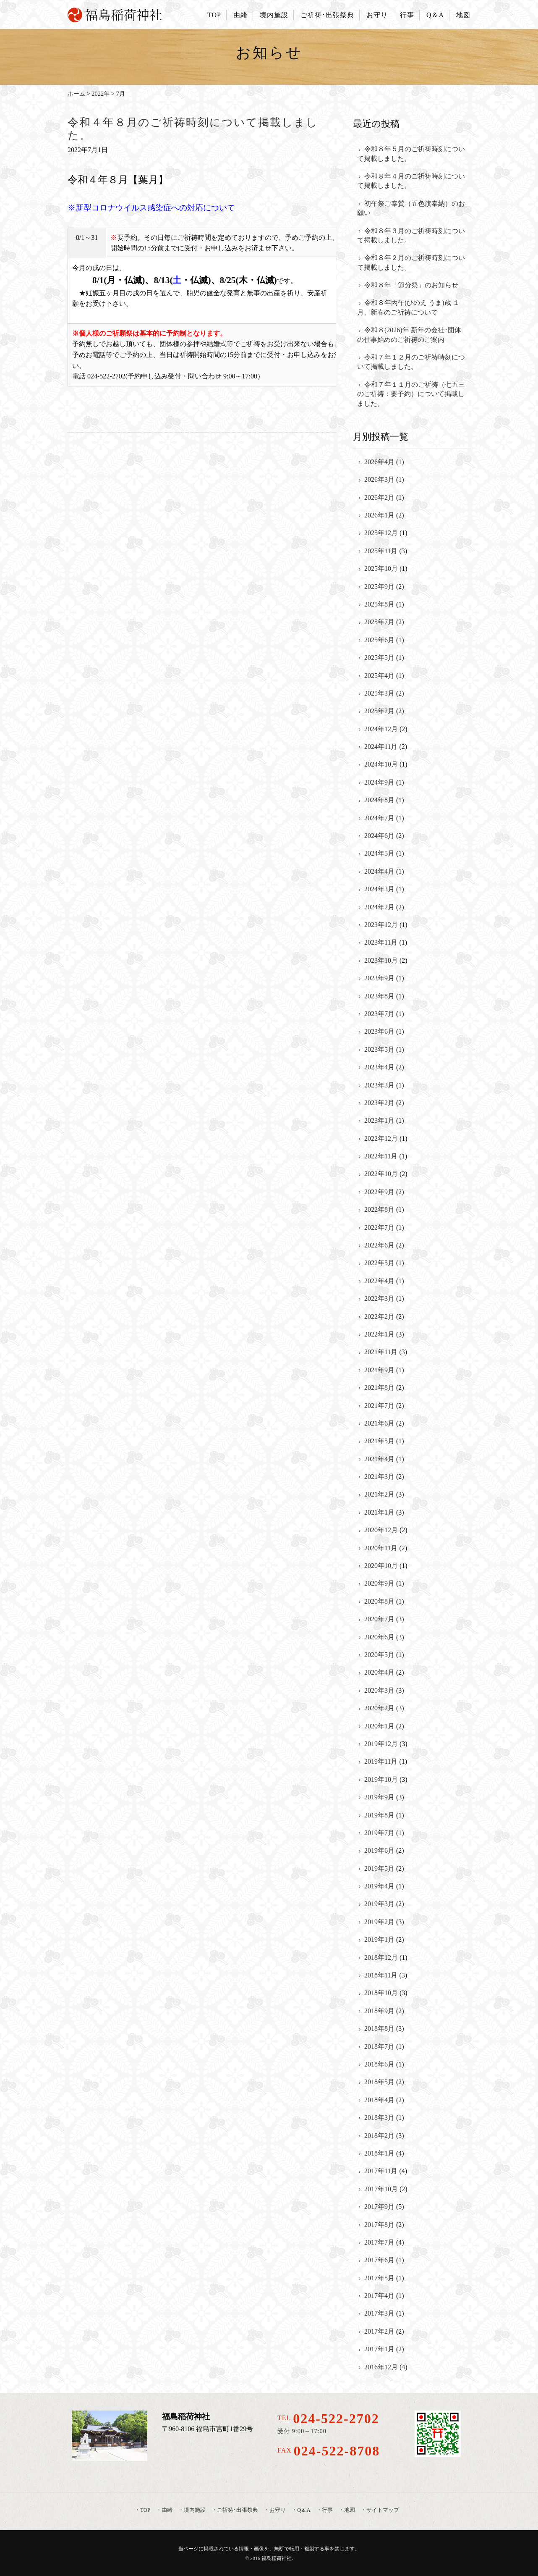 Image resolution: width=538 pixels, height=2576 pixels. I want to click on 2024年7月, so click(379, 818).